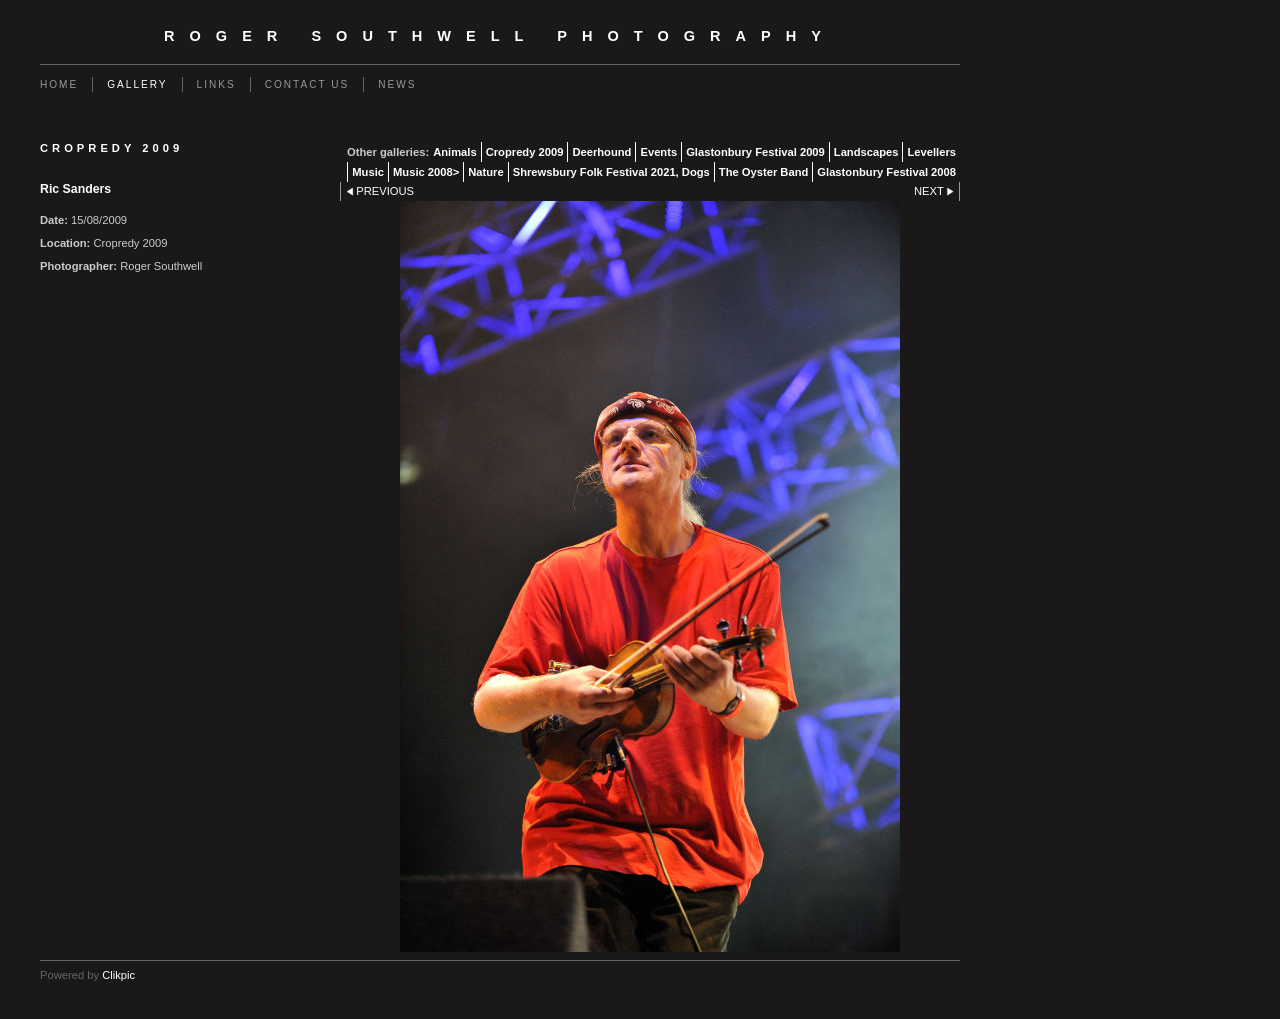 The height and width of the screenshot is (1019, 1280). I want to click on Gallery, so click(137, 84).